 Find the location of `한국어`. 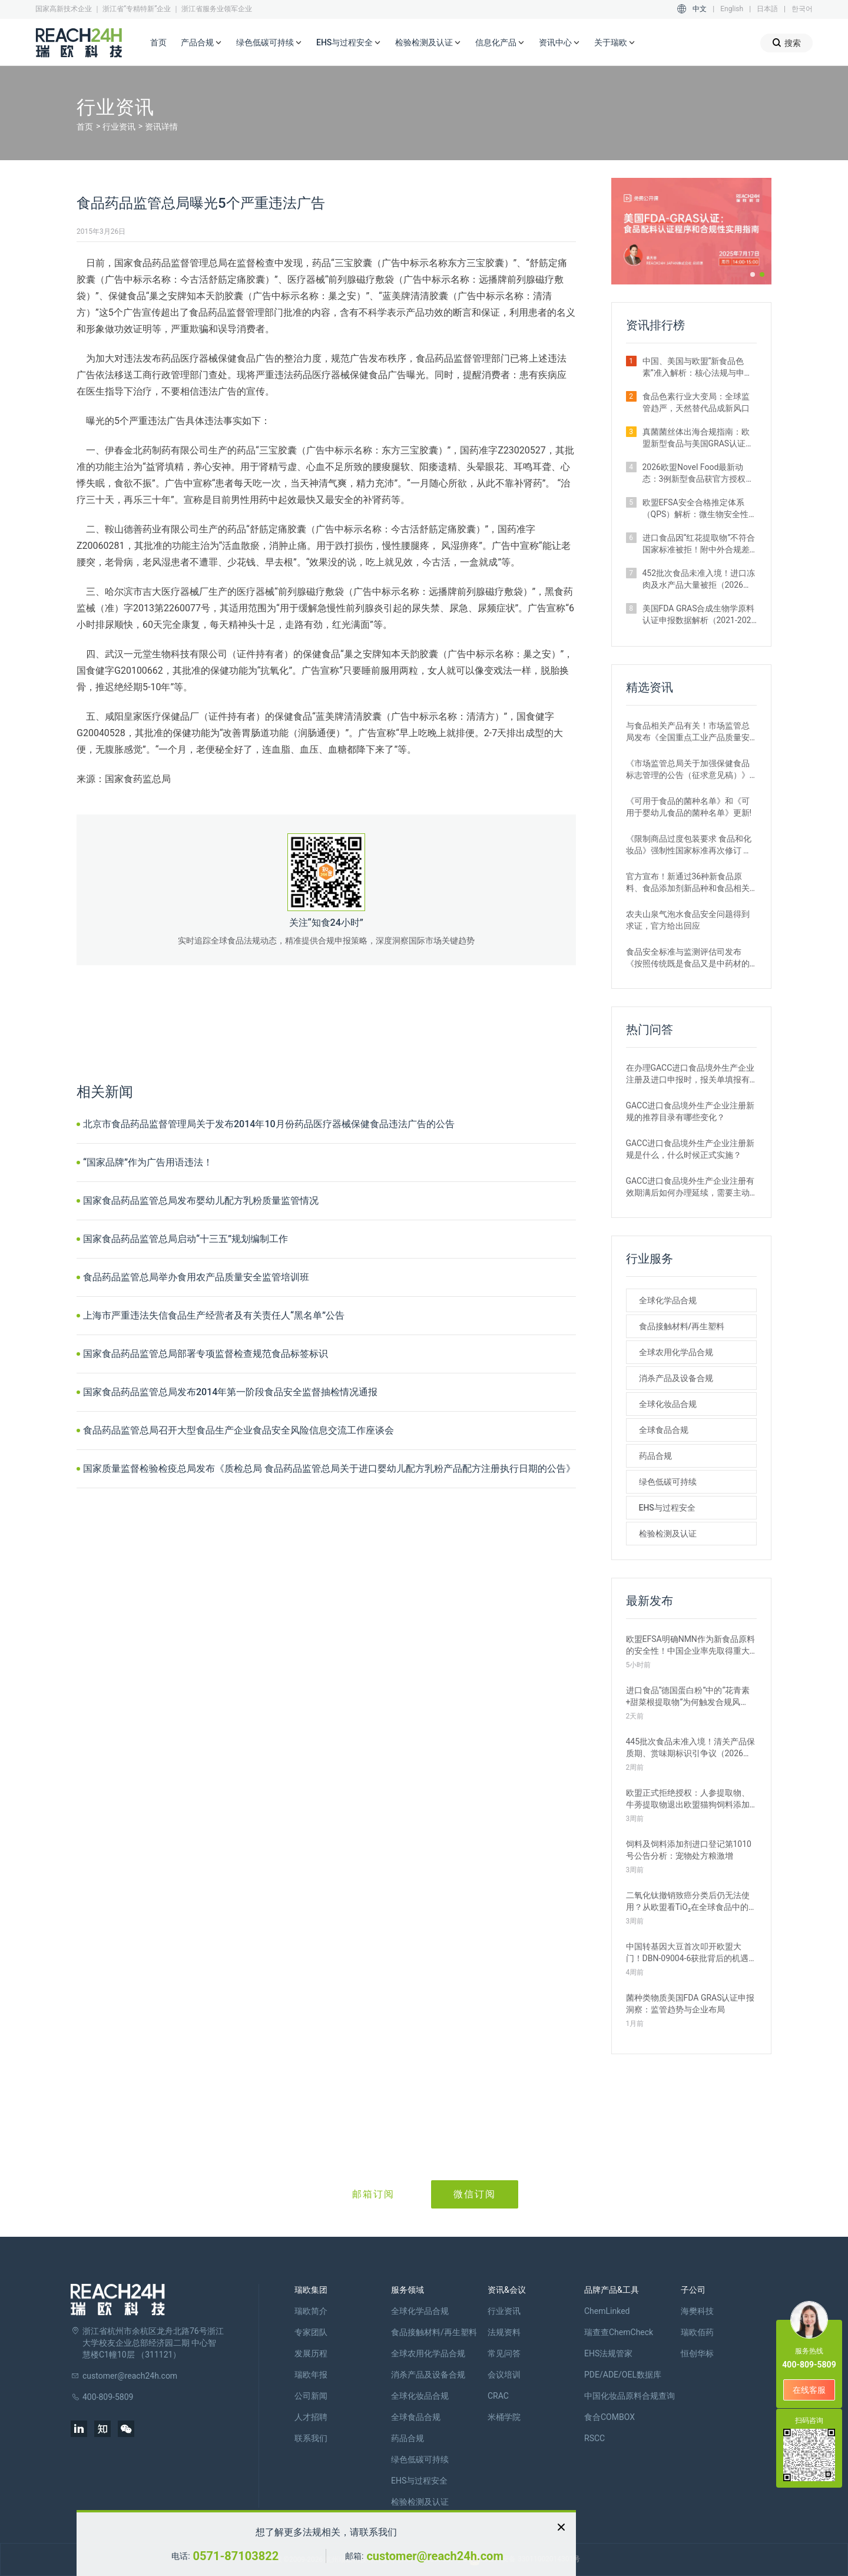

한국어 is located at coordinates (802, 9).